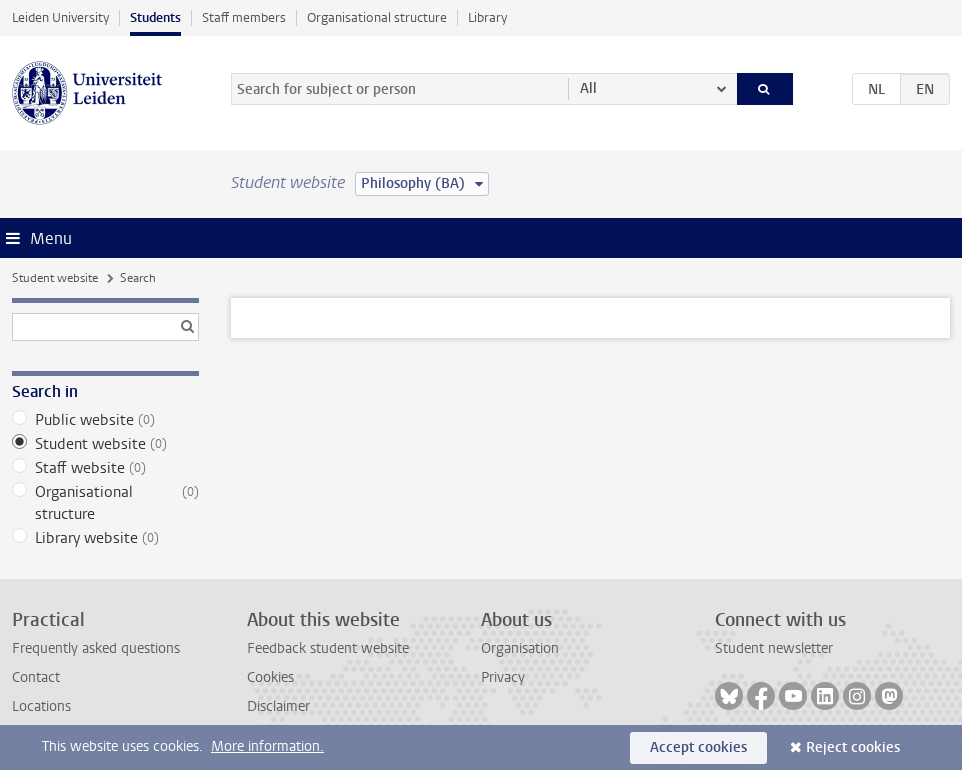  What do you see at coordinates (698, 747) in the screenshot?
I see `Accept cookies` at bounding box center [698, 747].